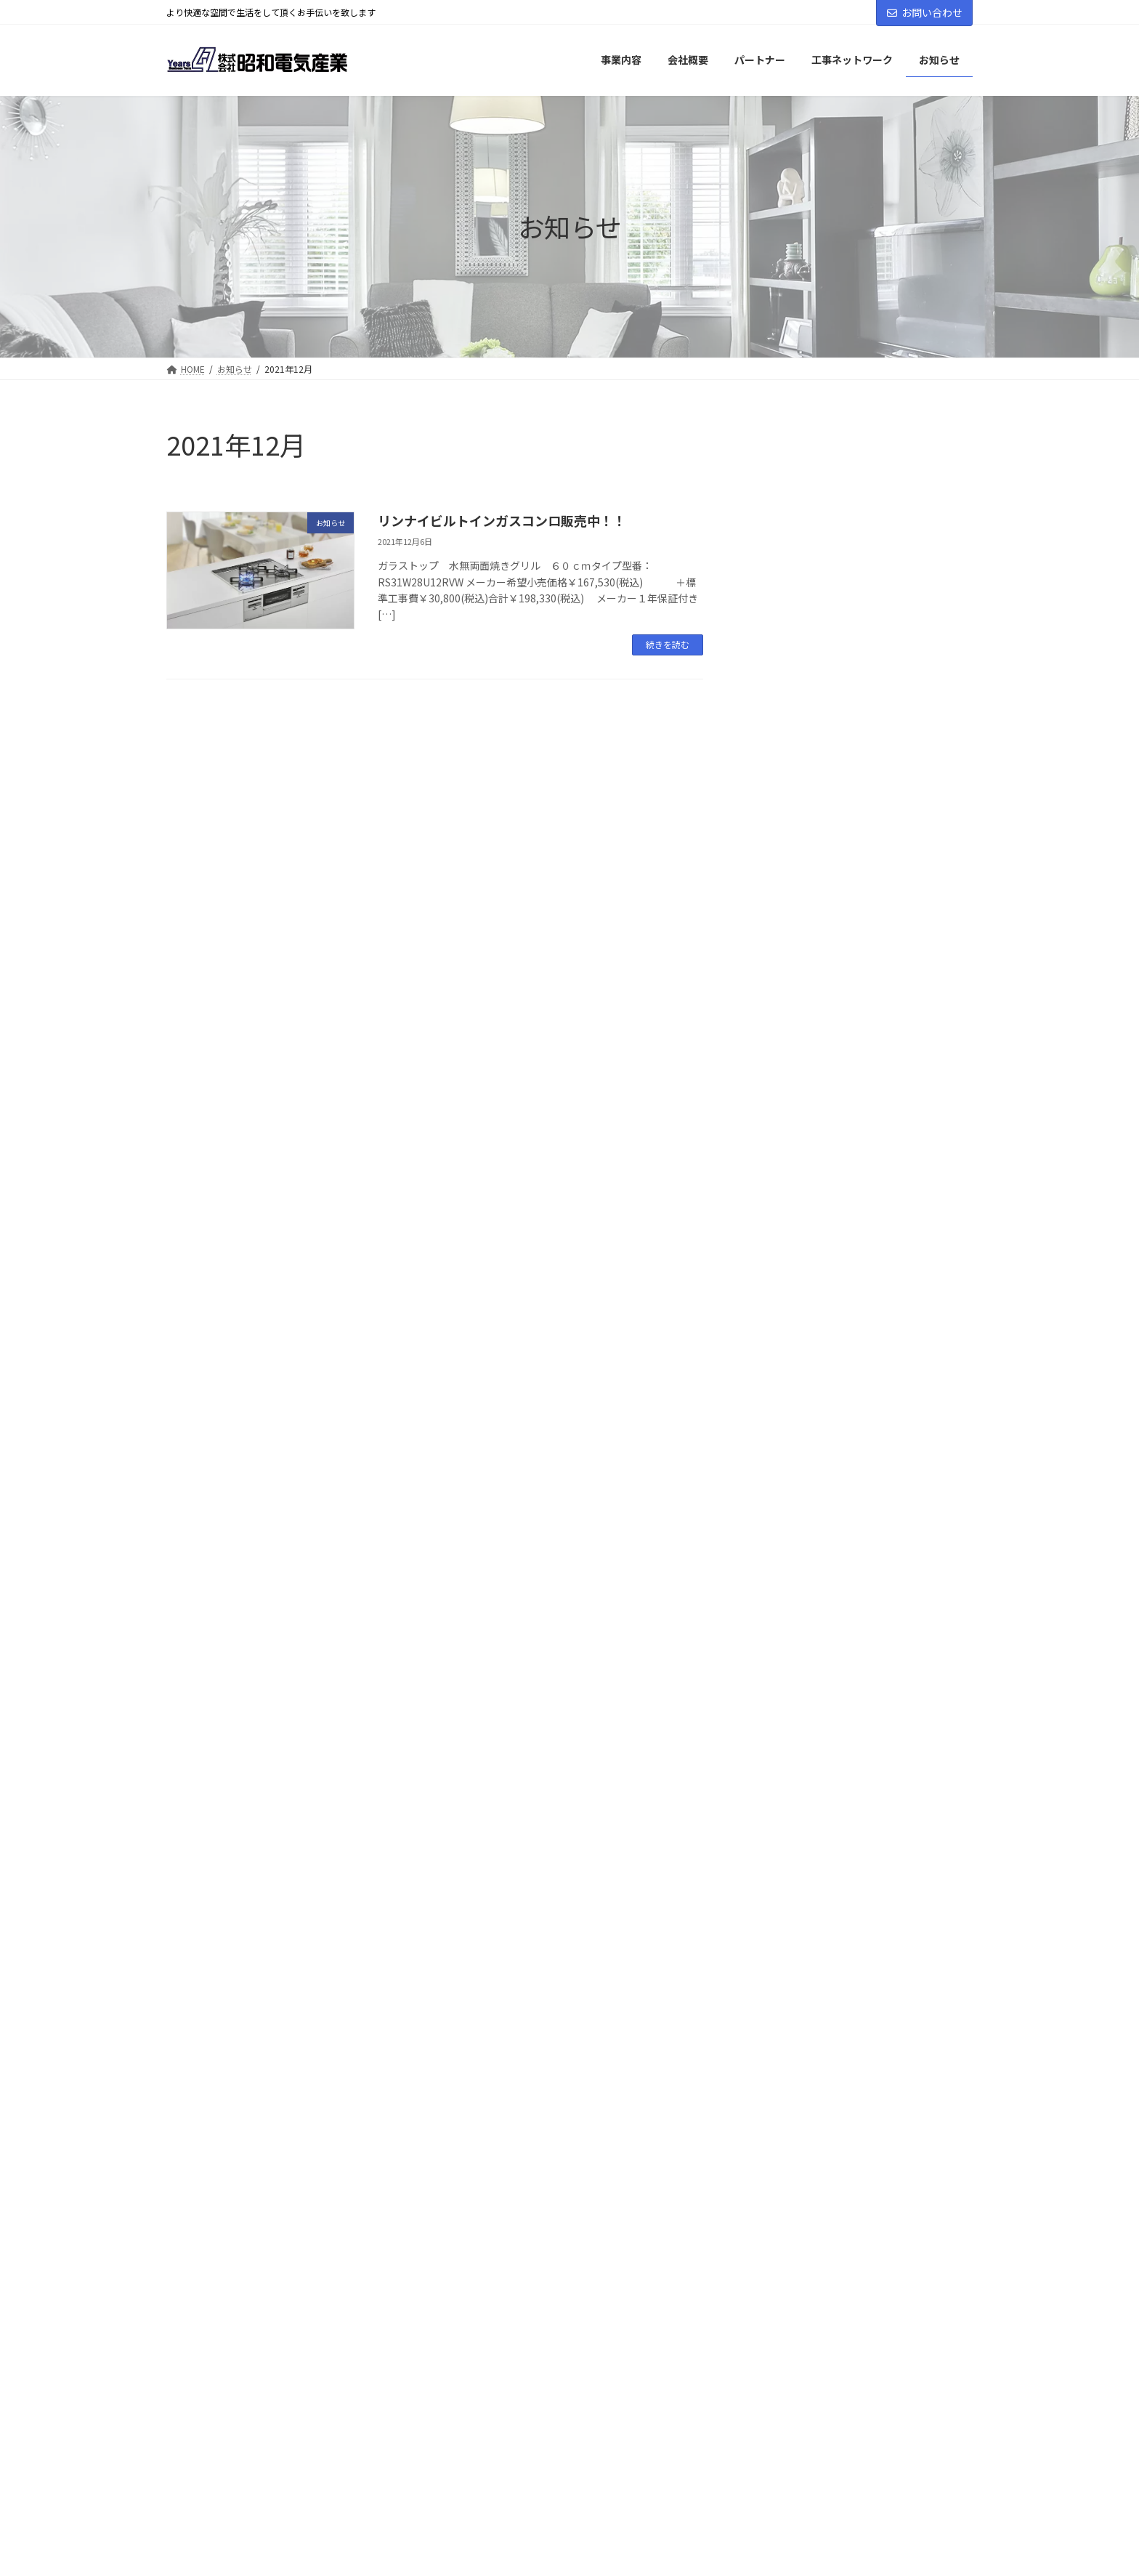 The height and width of the screenshot is (2576, 1139). What do you see at coordinates (788, 1769) in the screenshot?
I see `2019年8月` at bounding box center [788, 1769].